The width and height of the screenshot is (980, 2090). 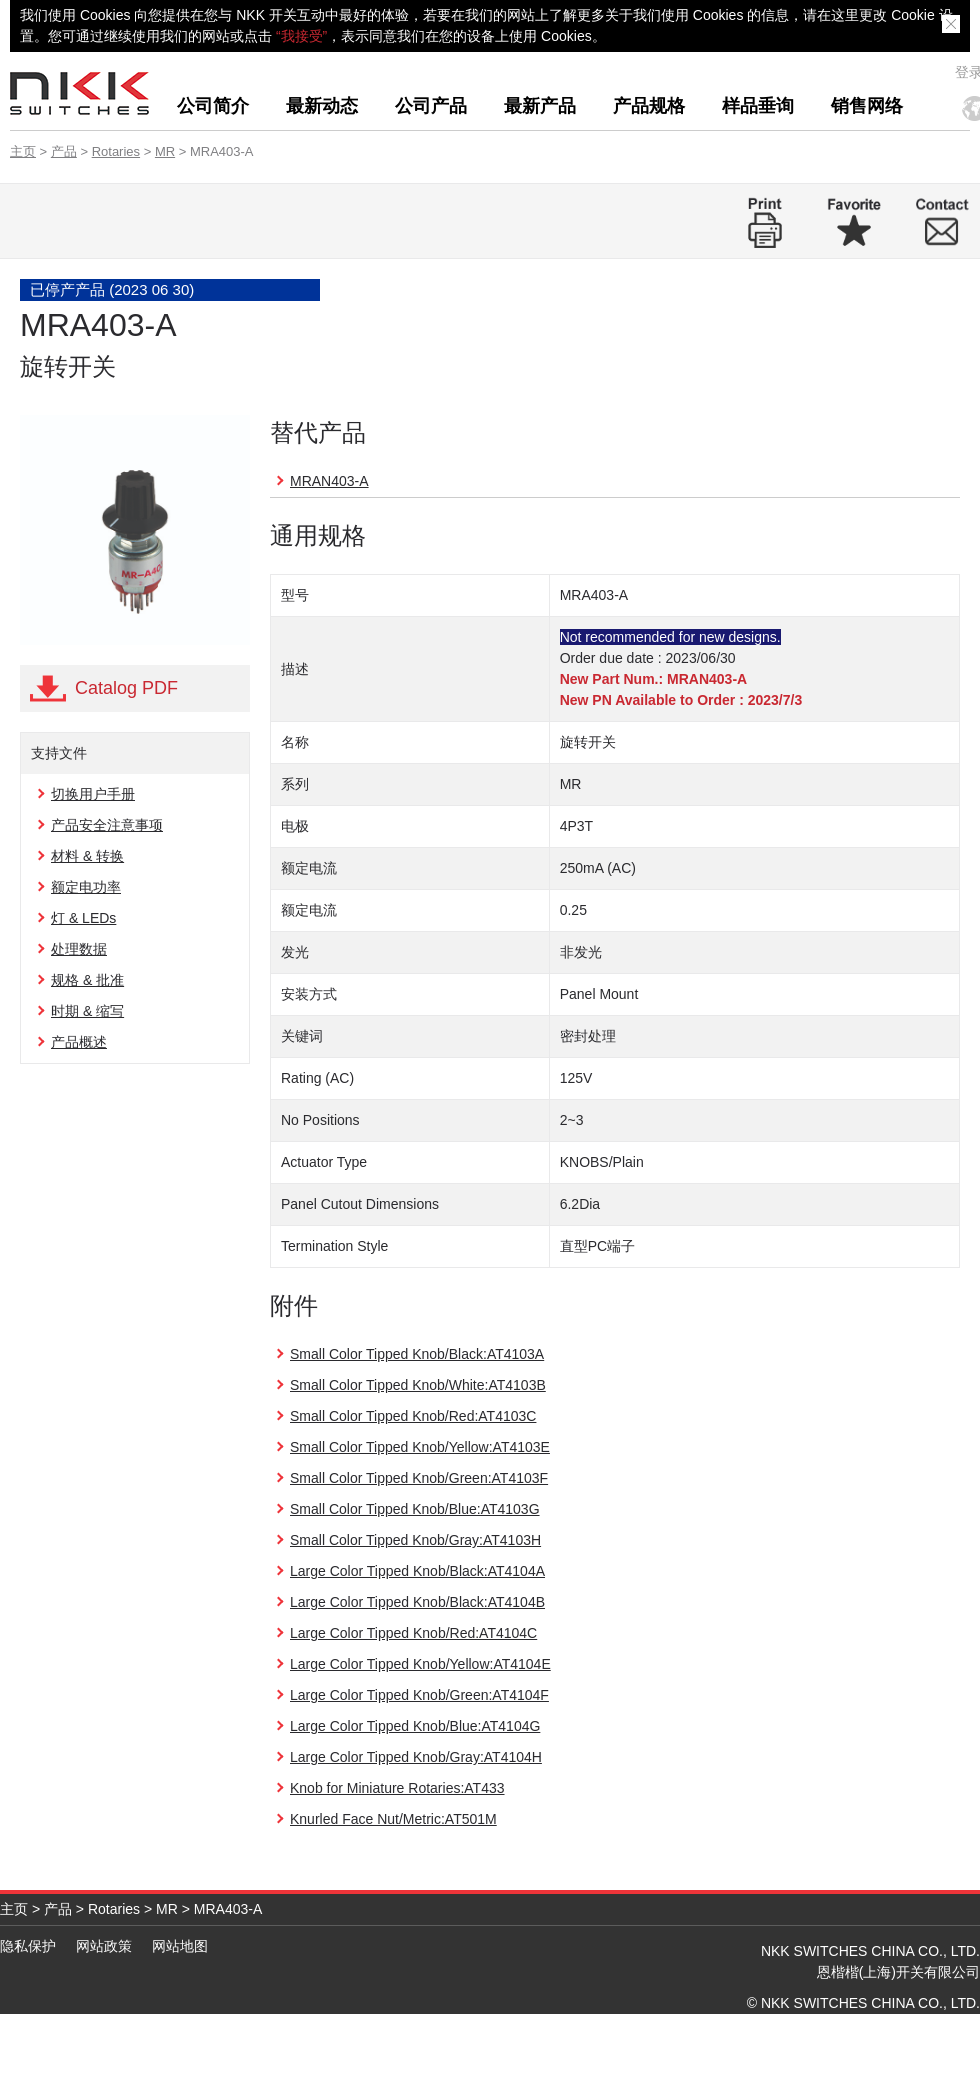 I want to click on Small Color Tipped Knob/Blue:AT4103G, so click(x=415, y=1509).